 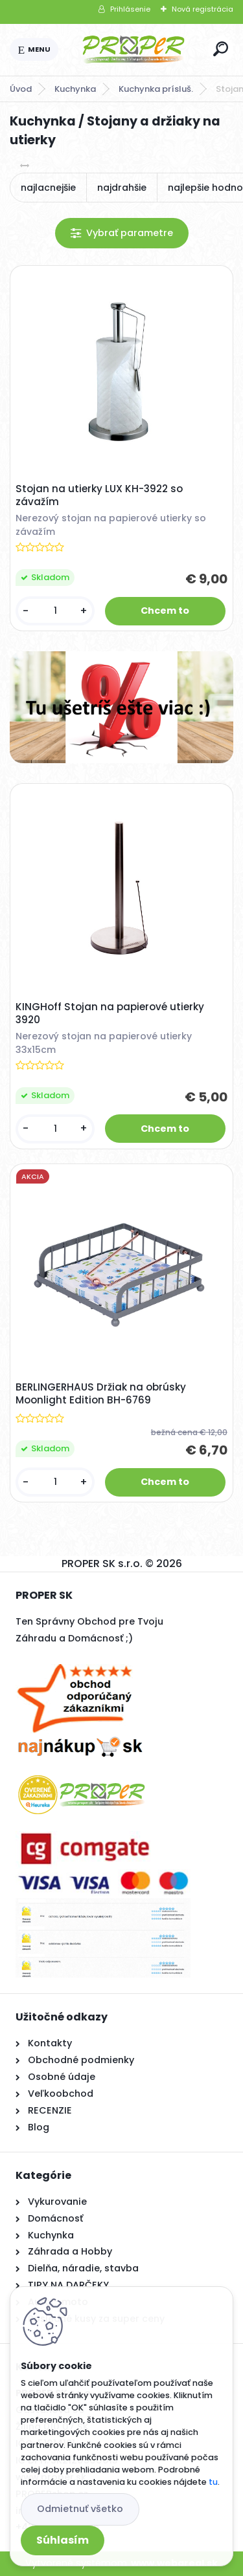 I want to click on najdrahšie, so click(x=121, y=187).